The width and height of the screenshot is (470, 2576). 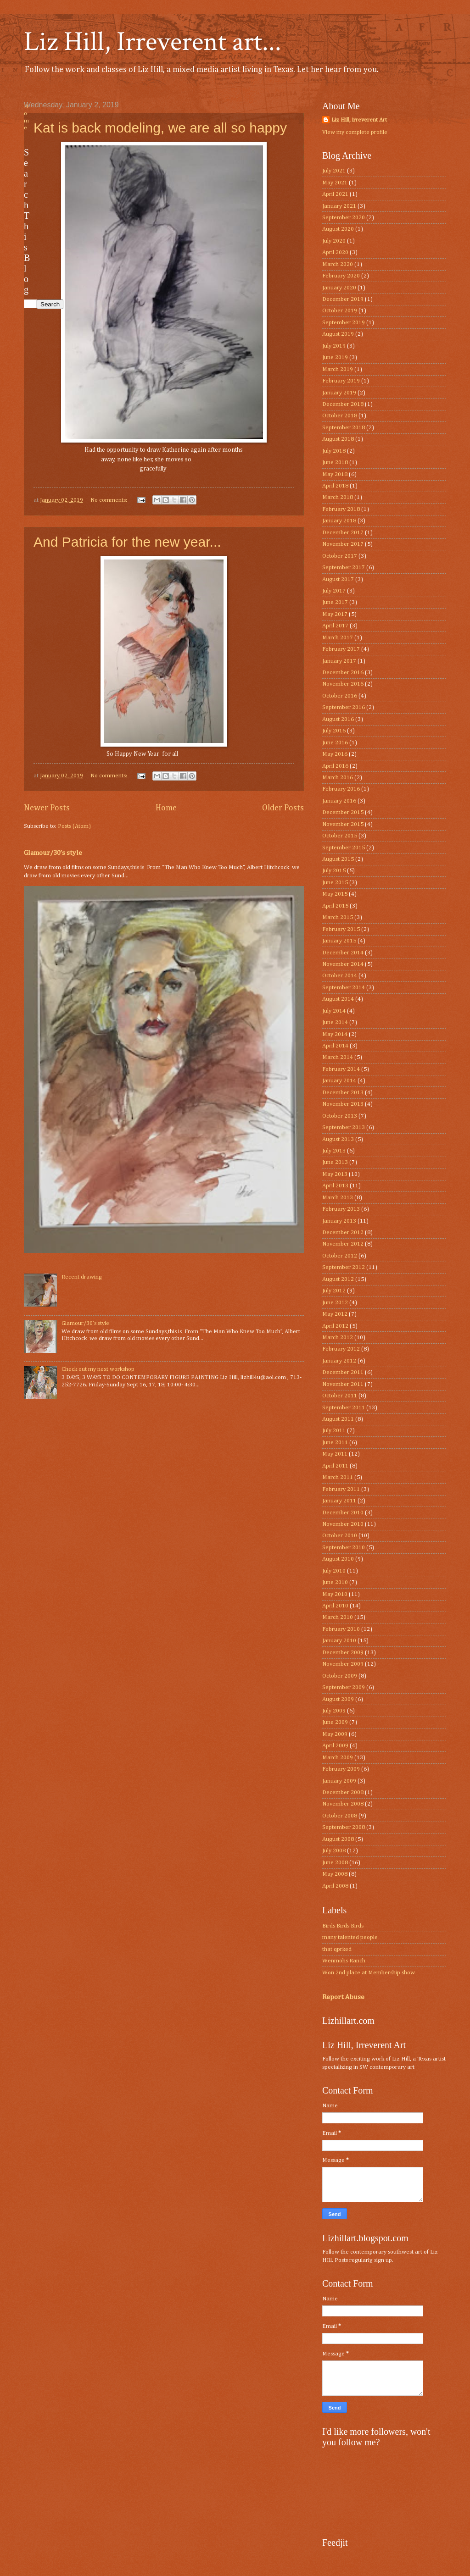 I want to click on June 2010, so click(x=335, y=1582).